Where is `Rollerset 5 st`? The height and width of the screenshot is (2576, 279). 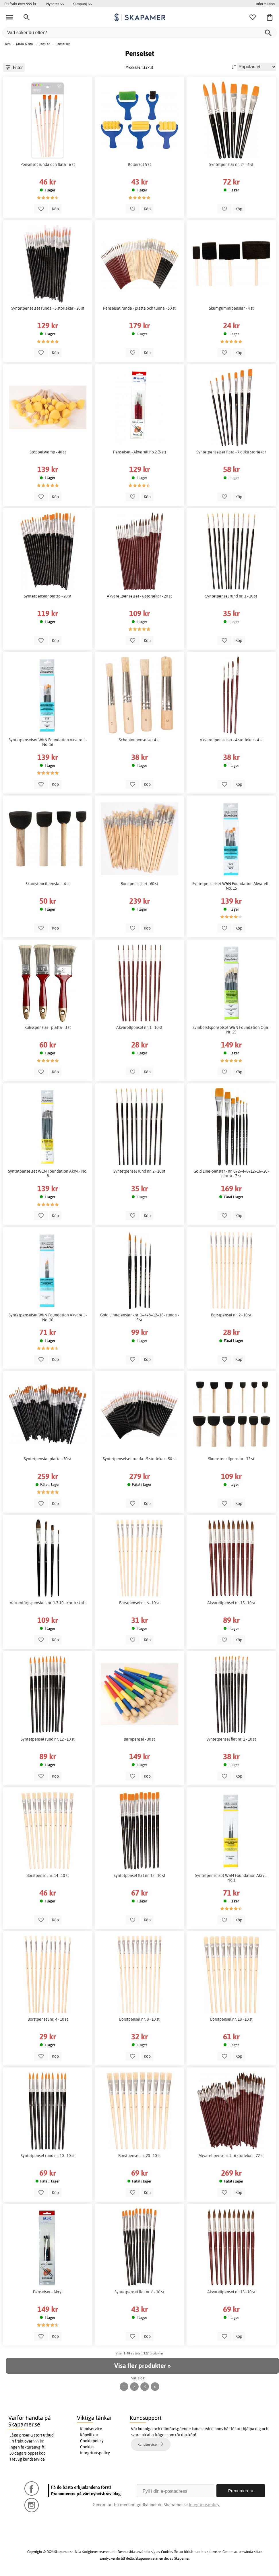 Rollerset 5 st is located at coordinates (139, 164).